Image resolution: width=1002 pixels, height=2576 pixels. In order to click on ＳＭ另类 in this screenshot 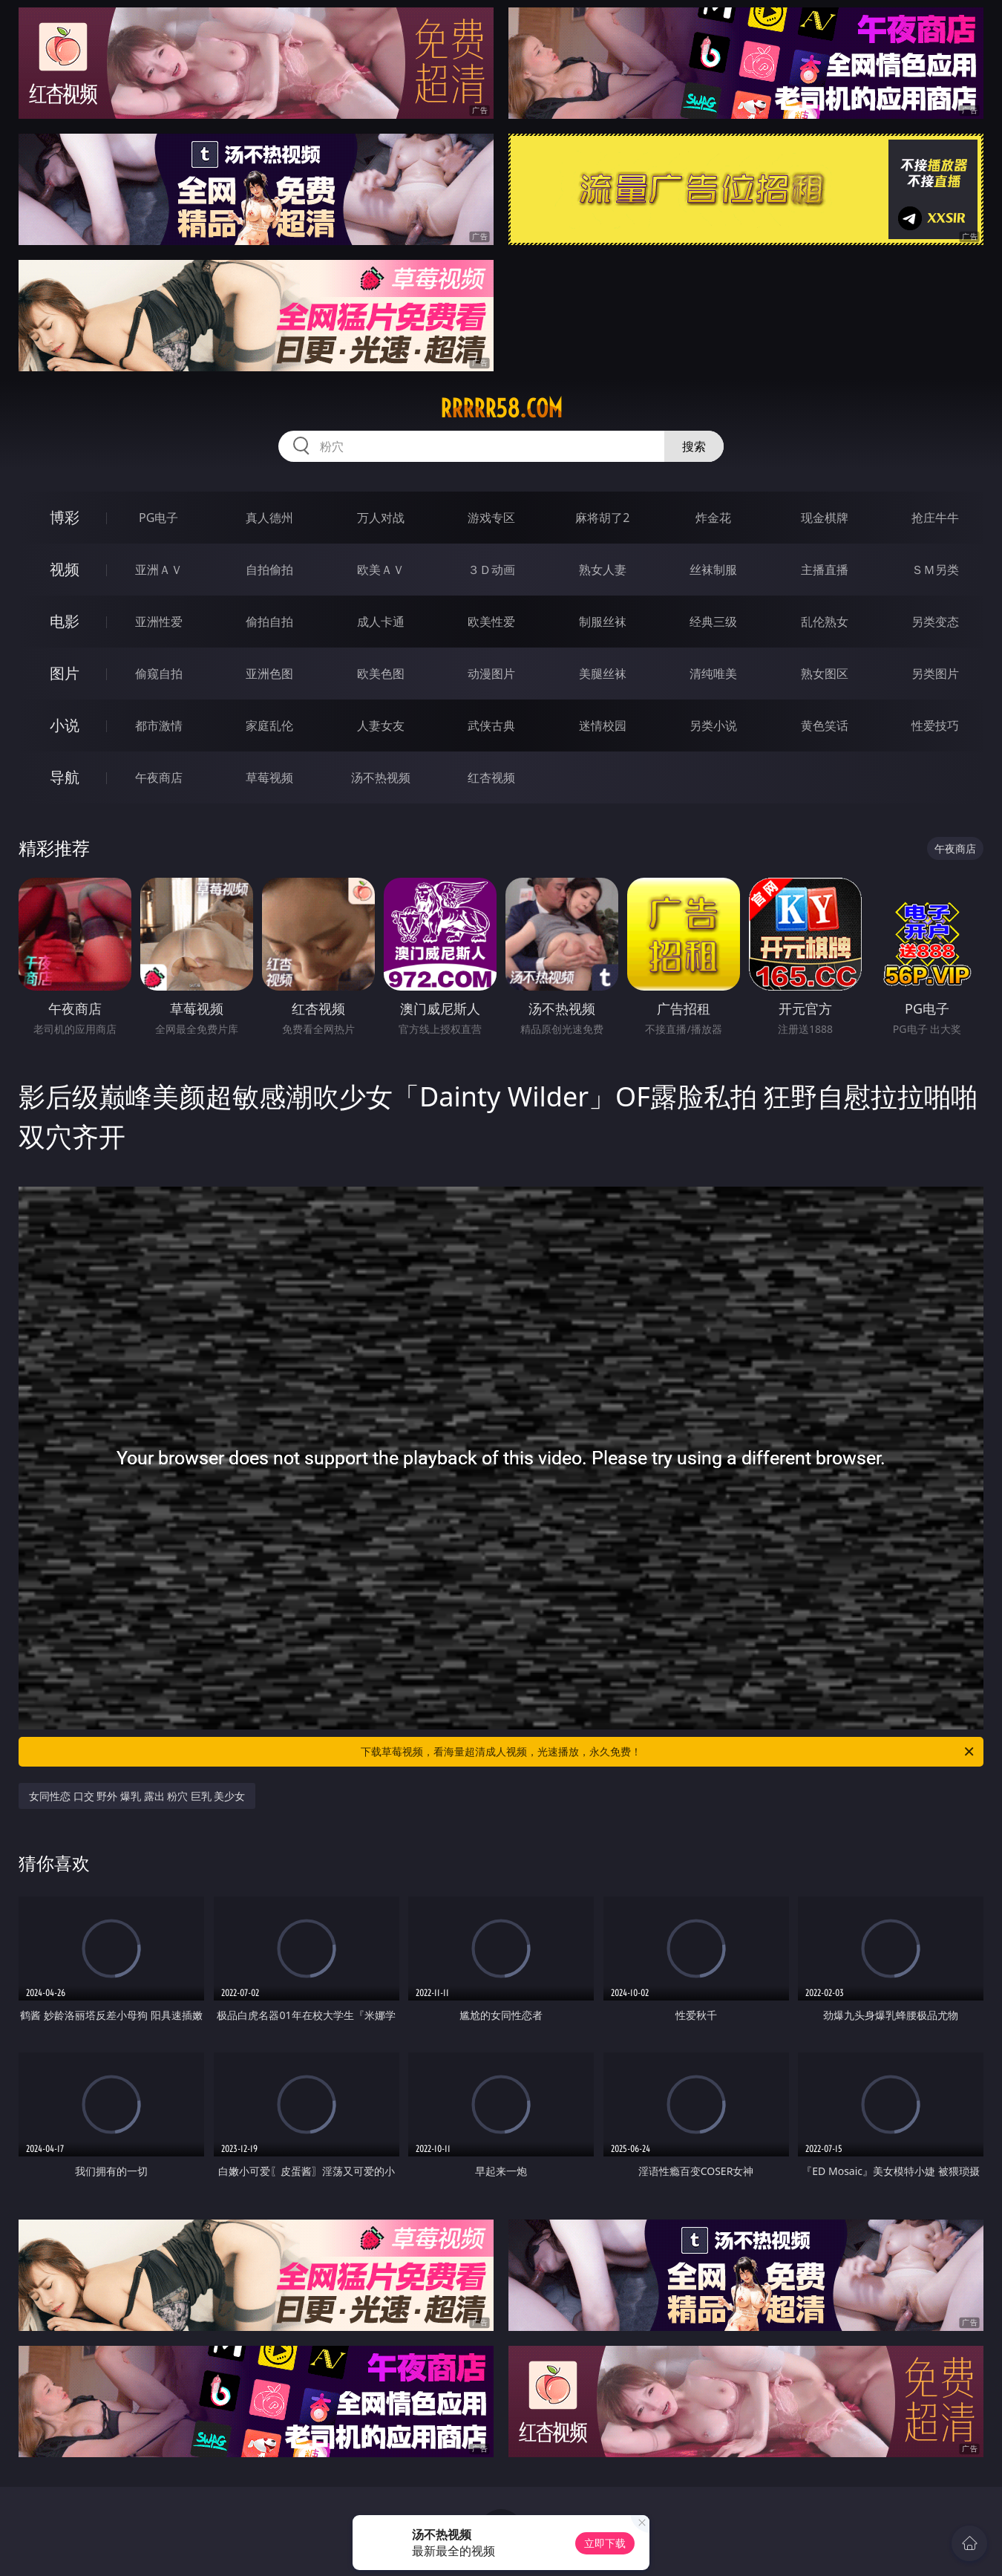, I will do `click(935, 569)`.